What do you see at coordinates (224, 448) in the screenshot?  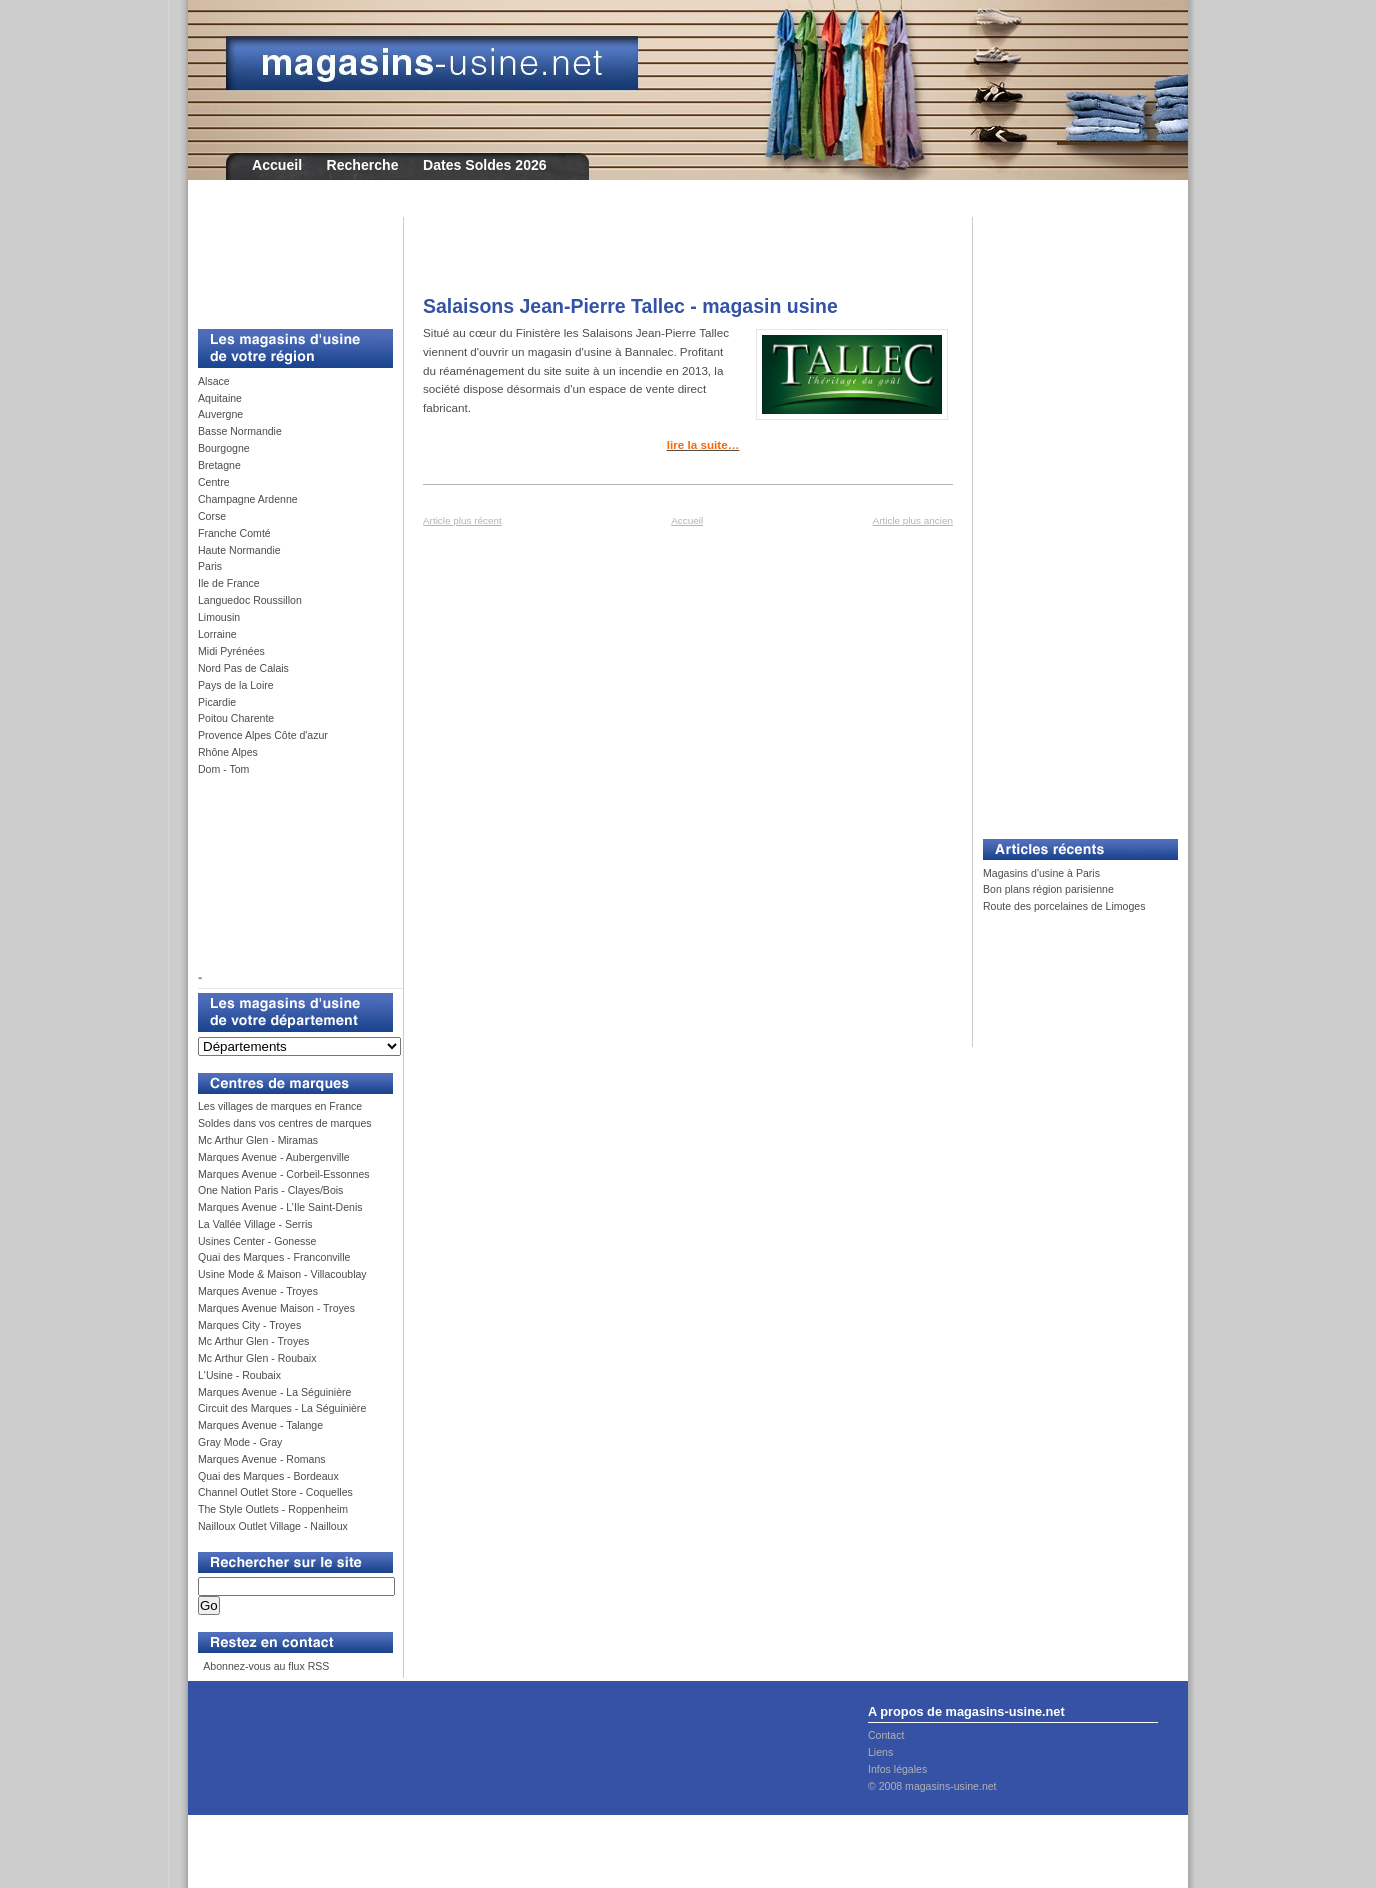 I see `Bourgogne` at bounding box center [224, 448].